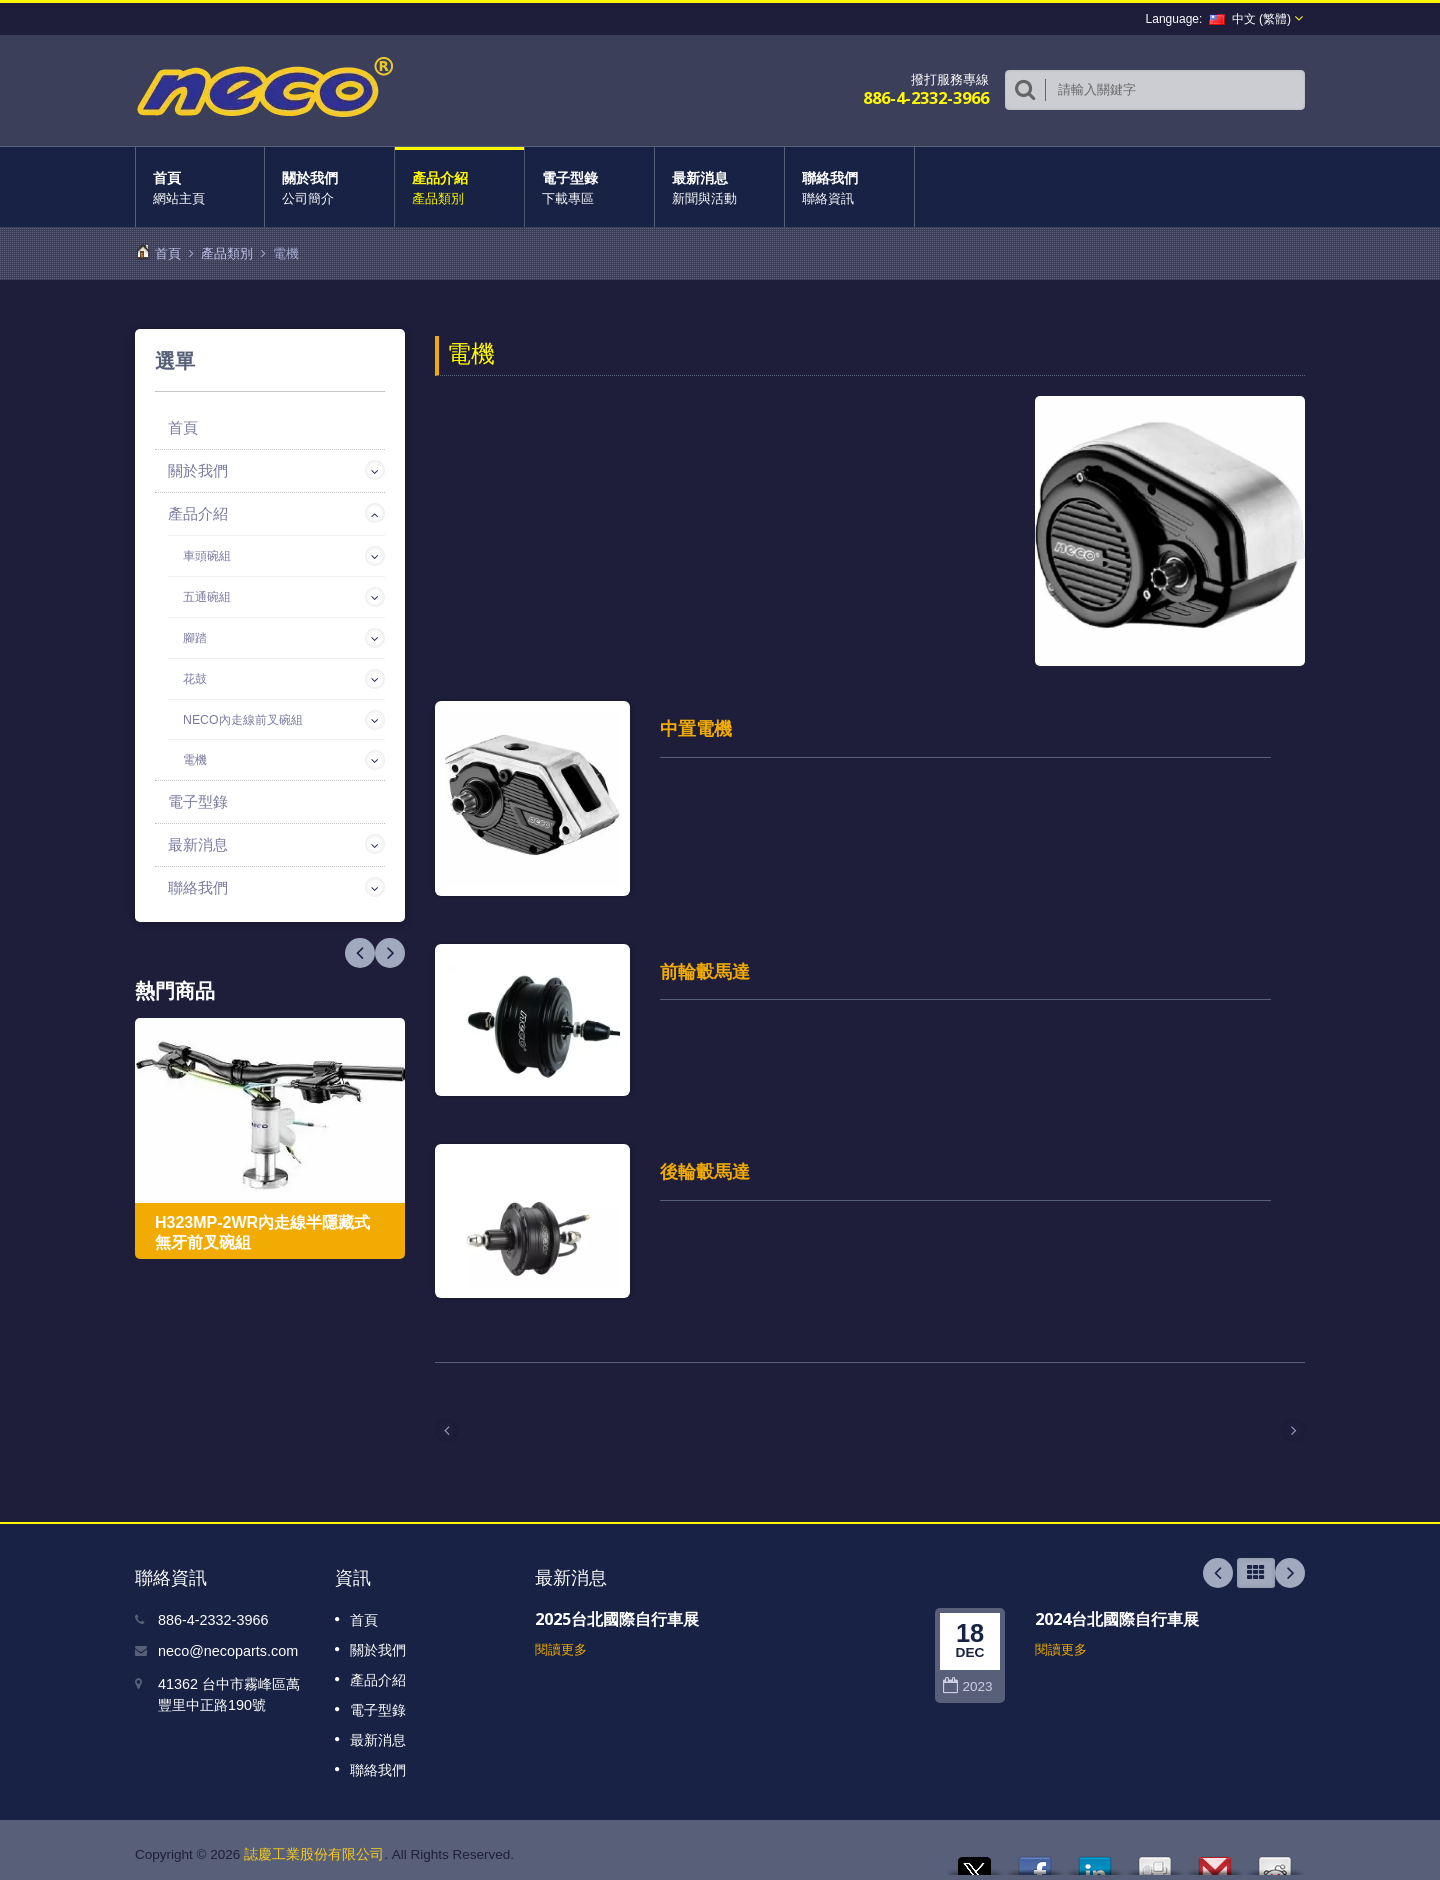 The height and width of the screenshot is (1880, 1440). Describe the element at coordinates (849, 187) in the screenshot. I see `聯絡我們` at that location.